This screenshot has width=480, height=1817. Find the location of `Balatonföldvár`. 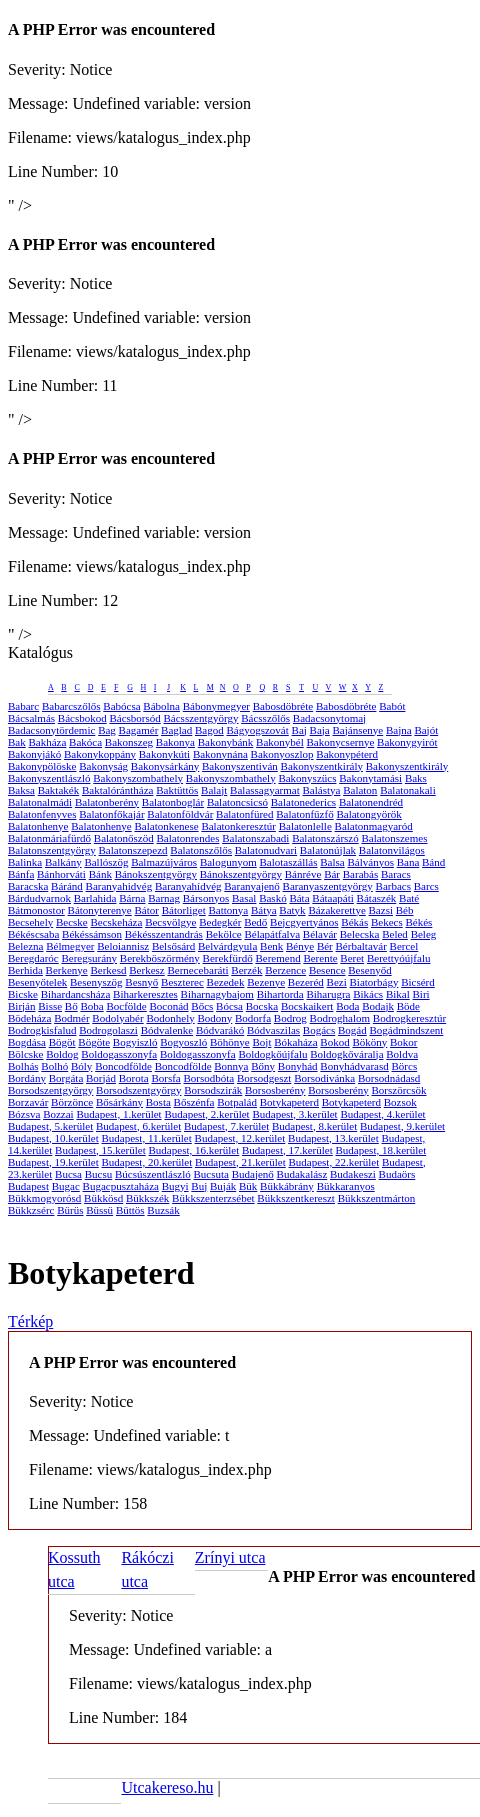

Balatonföldvár is located at coordinates (180, 814).